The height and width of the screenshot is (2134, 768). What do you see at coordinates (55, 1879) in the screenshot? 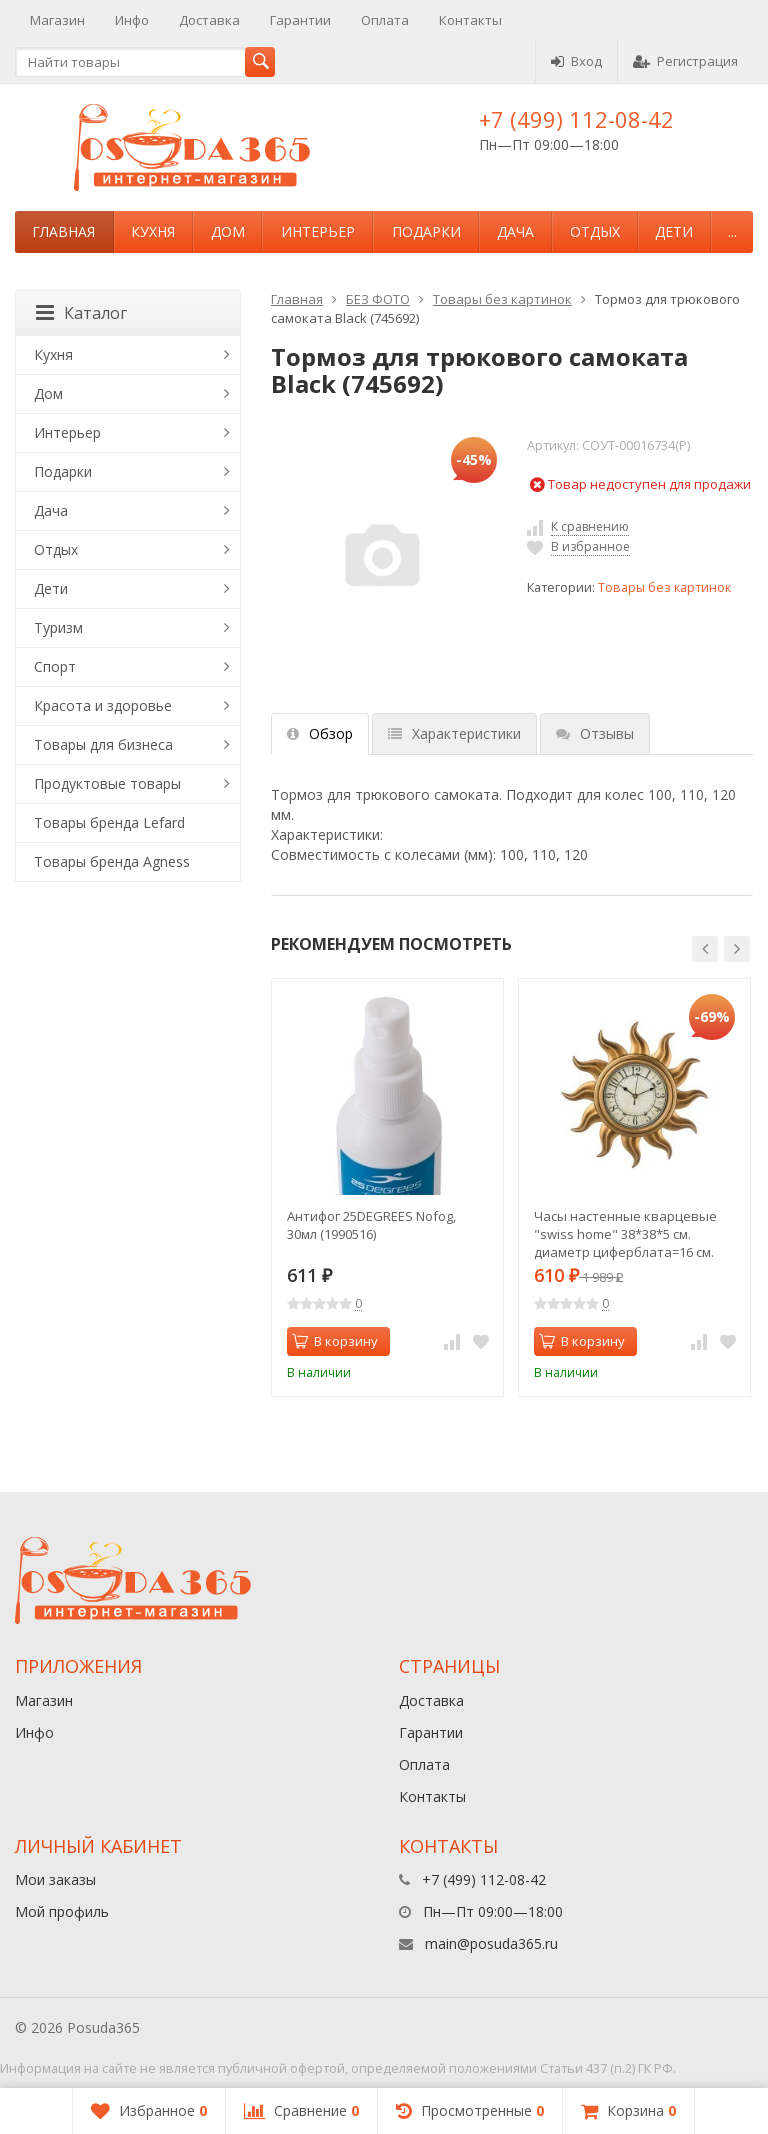
I see `Мои заказы` at bounding box center [55, 1879].